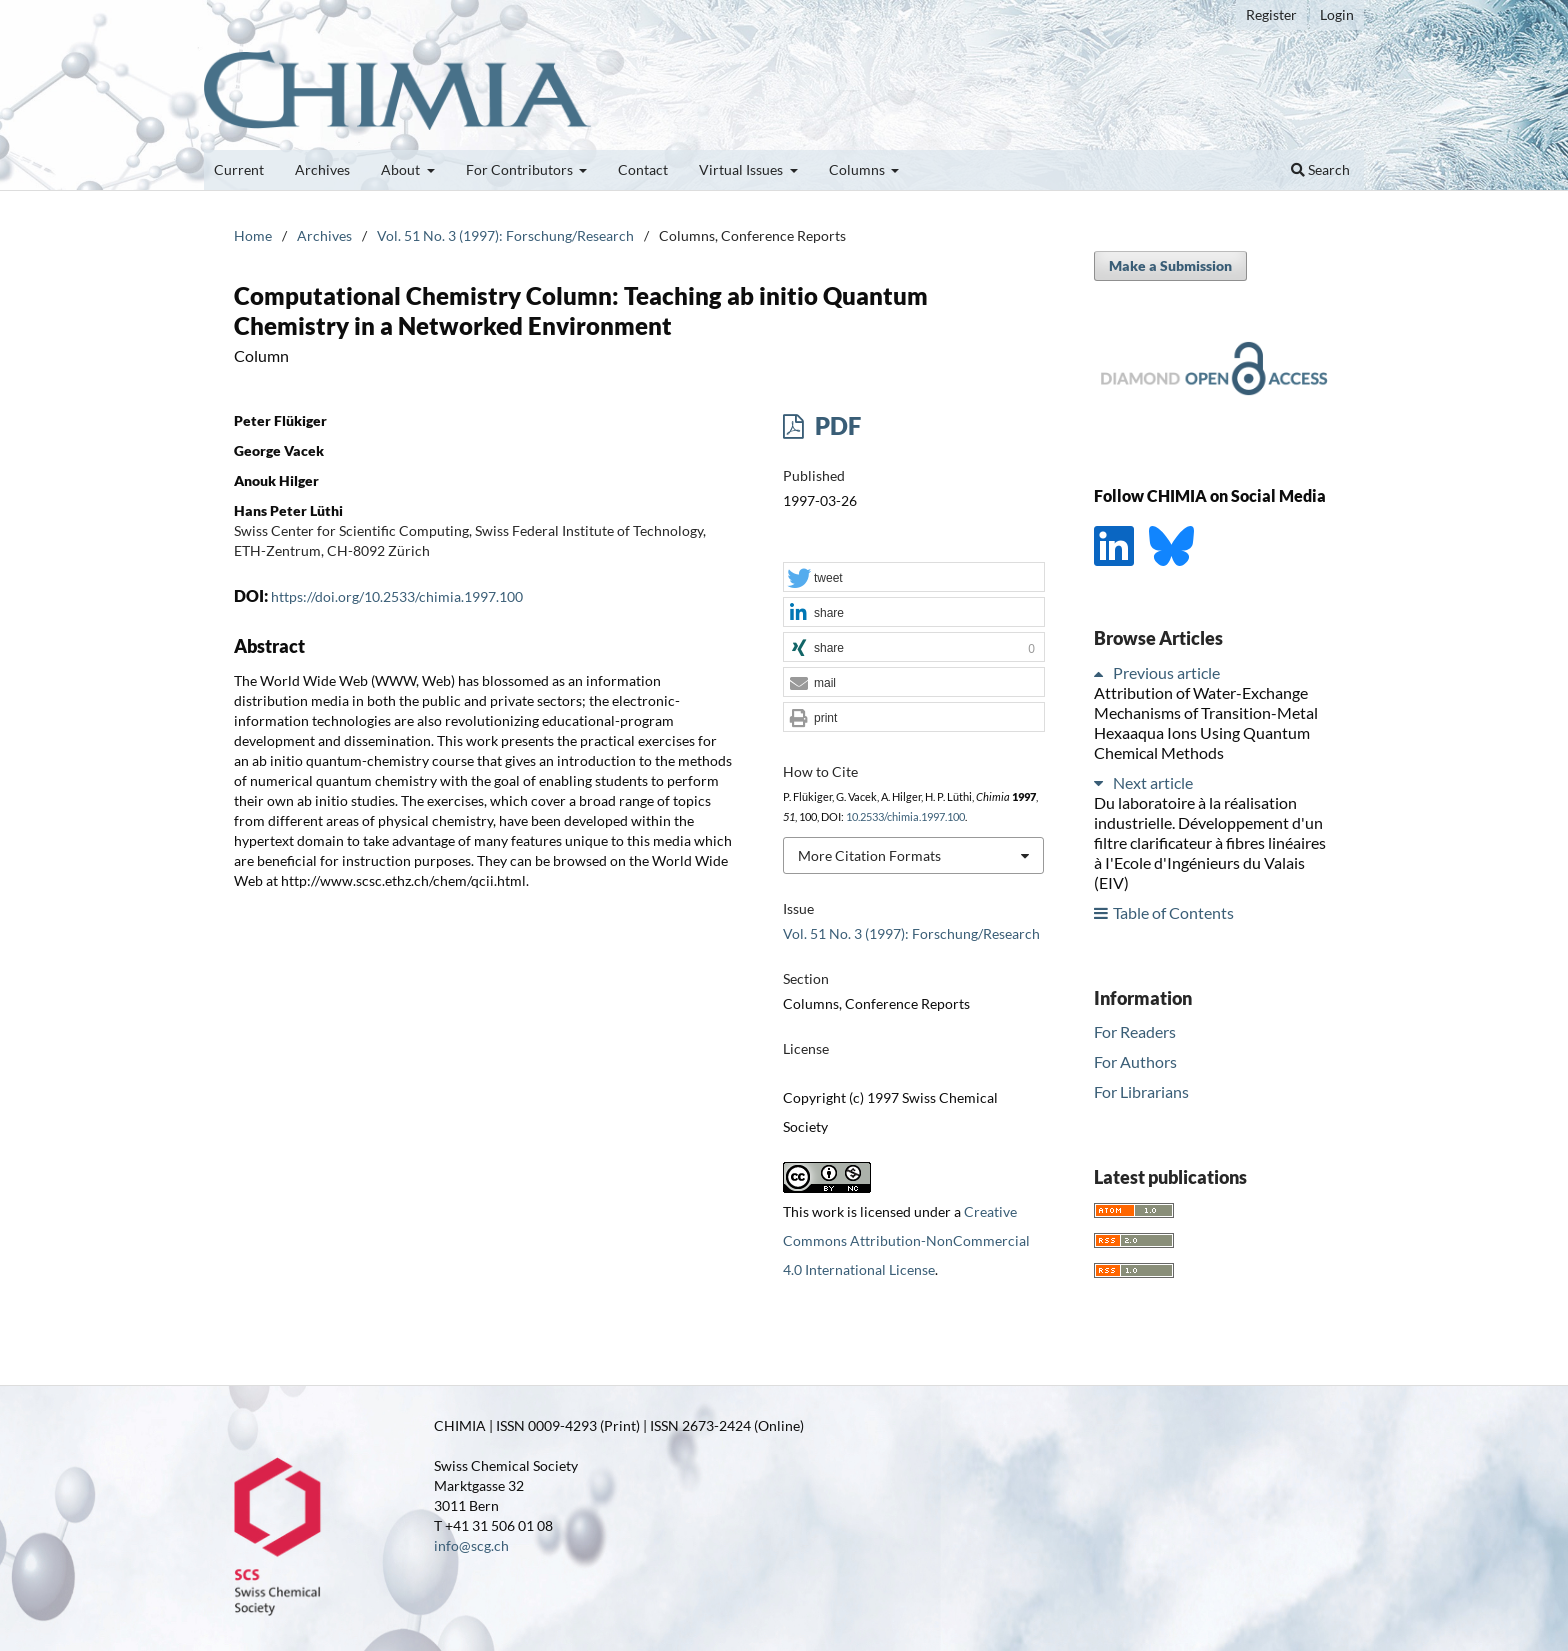 This screenshot has height=1651, width=1568. What do you see at coordinates (914, 578) in the screenshot?
I see `[button]` at bounding box center [914, 578].